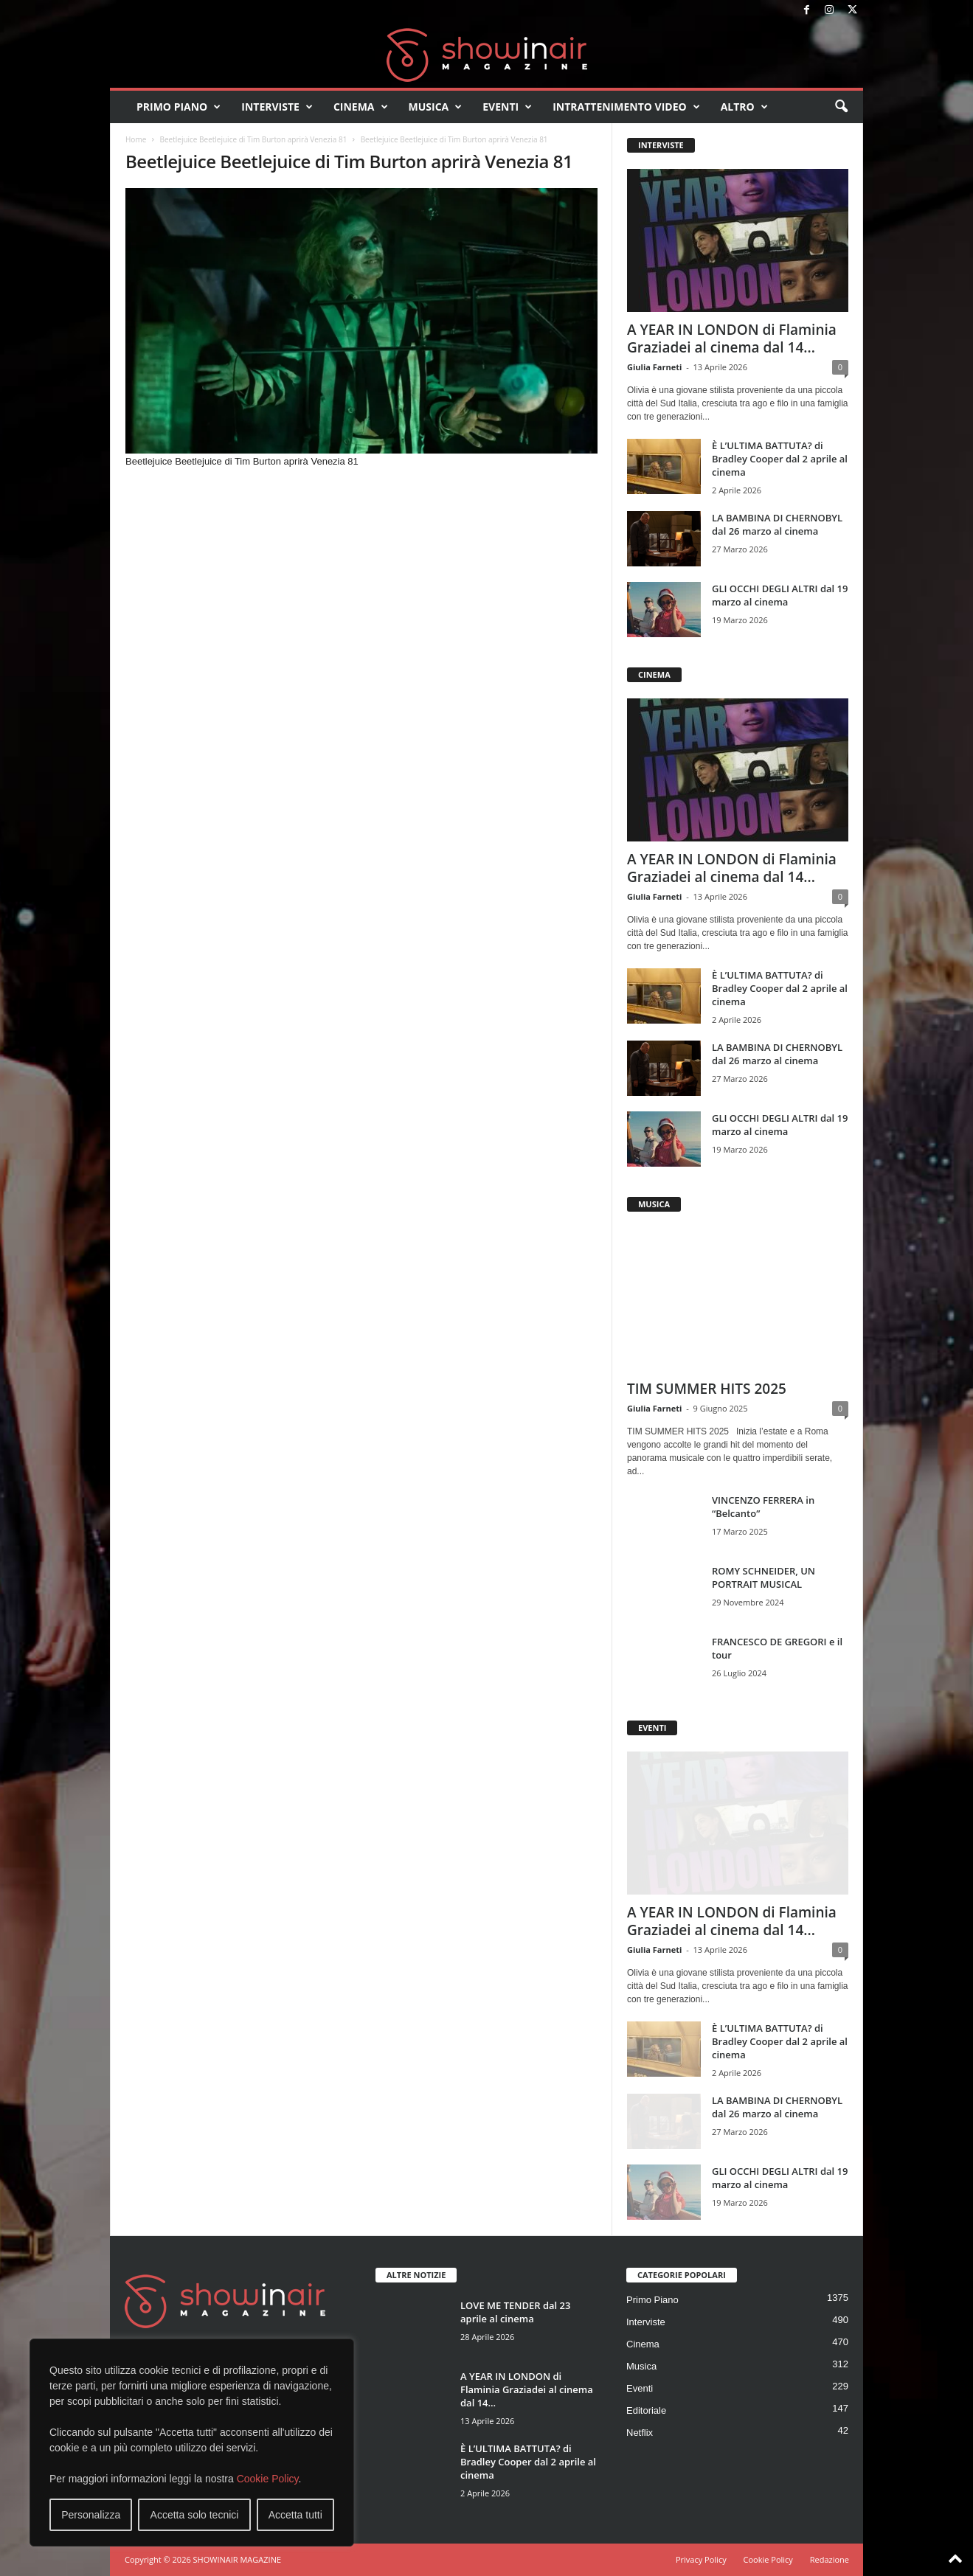 The width and height of the screenshot is (973, 2576). Describe the element at coordinates (763, 1577) in the screenshot. I see `ROMY SCHNEIDER, UN PORTRAIT MUSICAL` at that location.